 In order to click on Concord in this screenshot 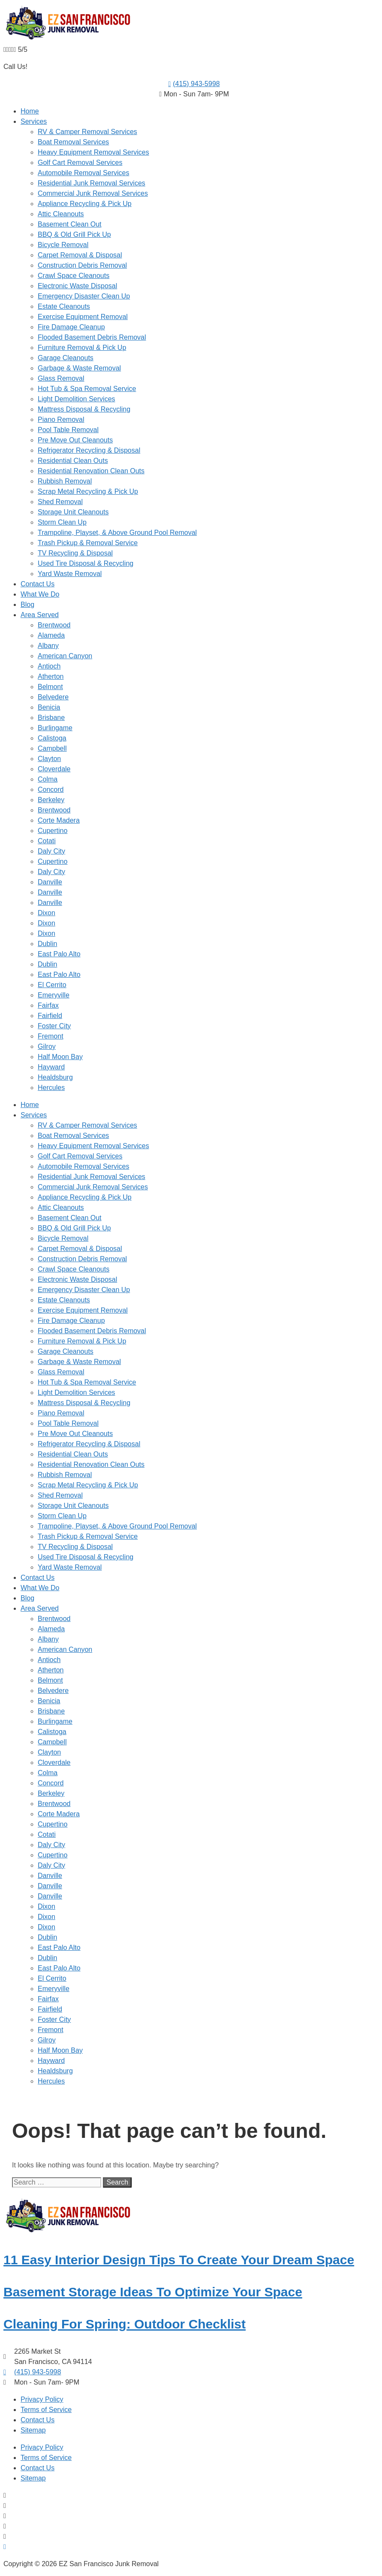, I will do `click(50, 789)`.